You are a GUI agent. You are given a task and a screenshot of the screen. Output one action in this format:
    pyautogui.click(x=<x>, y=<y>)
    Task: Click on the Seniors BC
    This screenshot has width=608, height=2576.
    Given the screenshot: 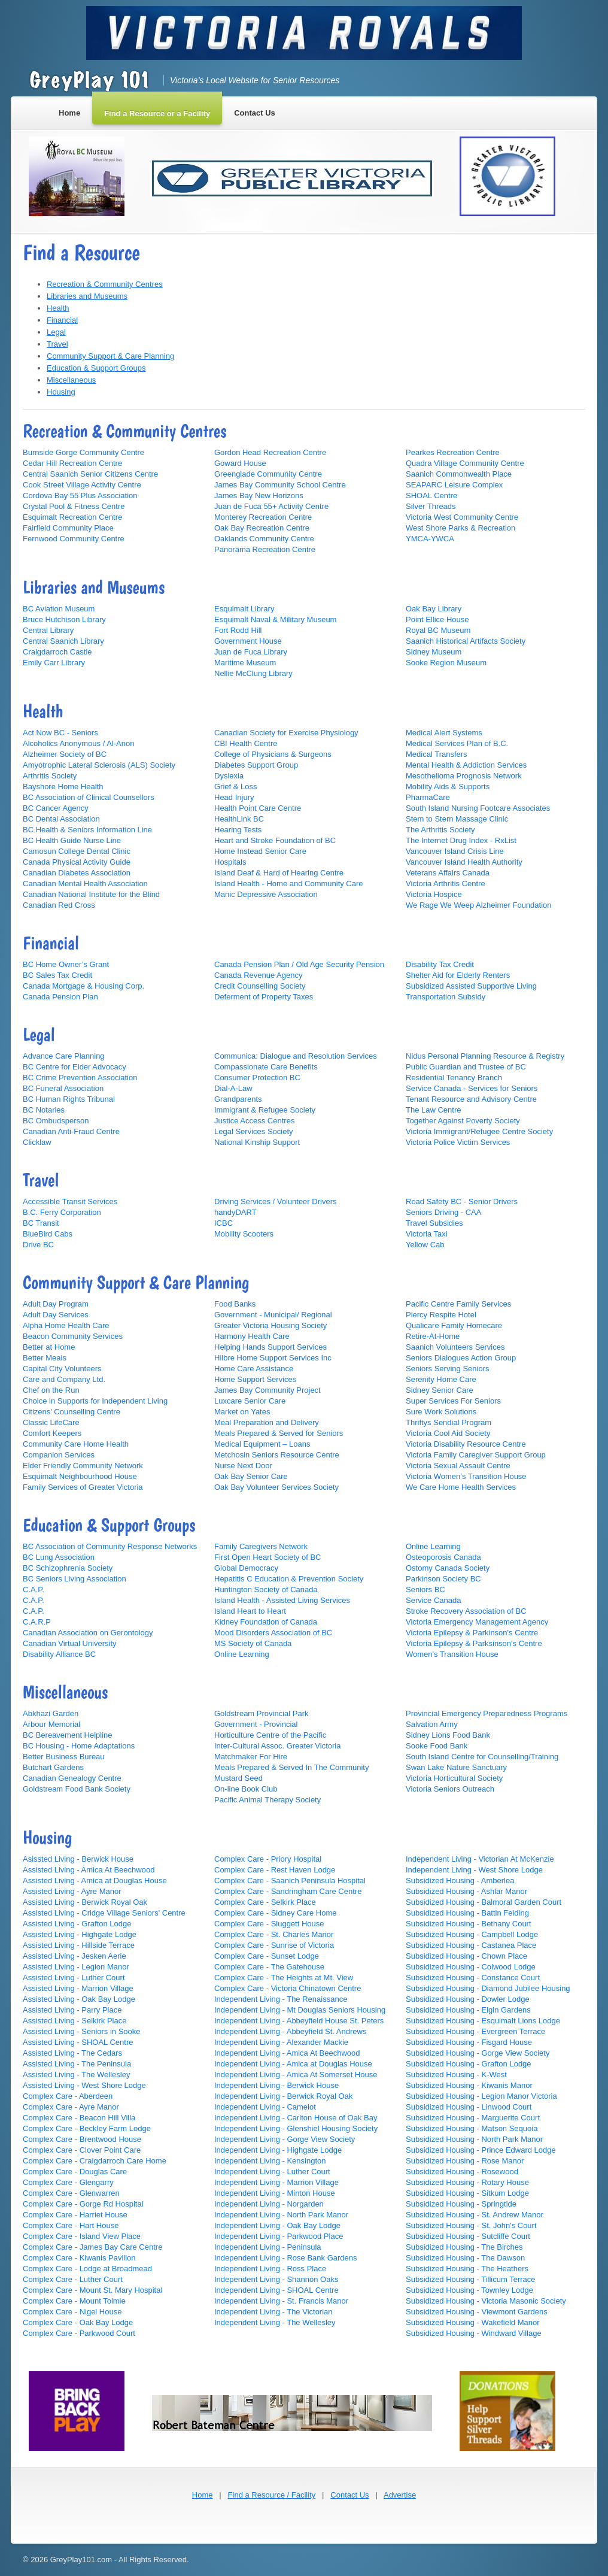 What is the action you would take?
    pyautogui.click(x=425, y=1589)
    